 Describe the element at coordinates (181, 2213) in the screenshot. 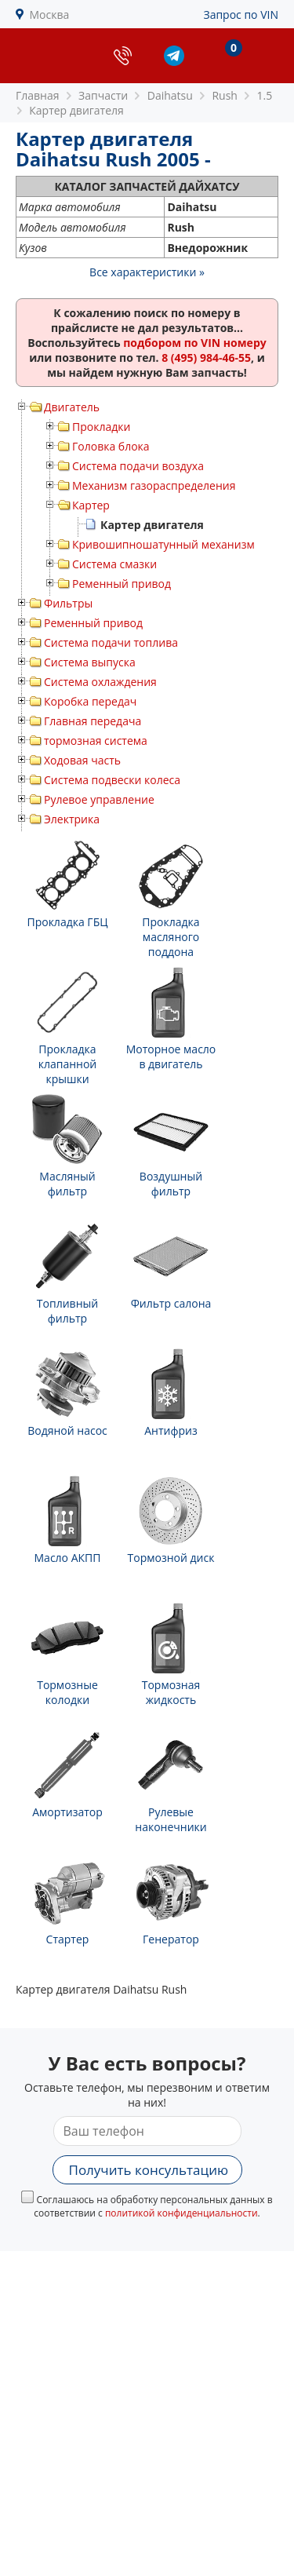

I see `политикой конфиденциальности` at that location.